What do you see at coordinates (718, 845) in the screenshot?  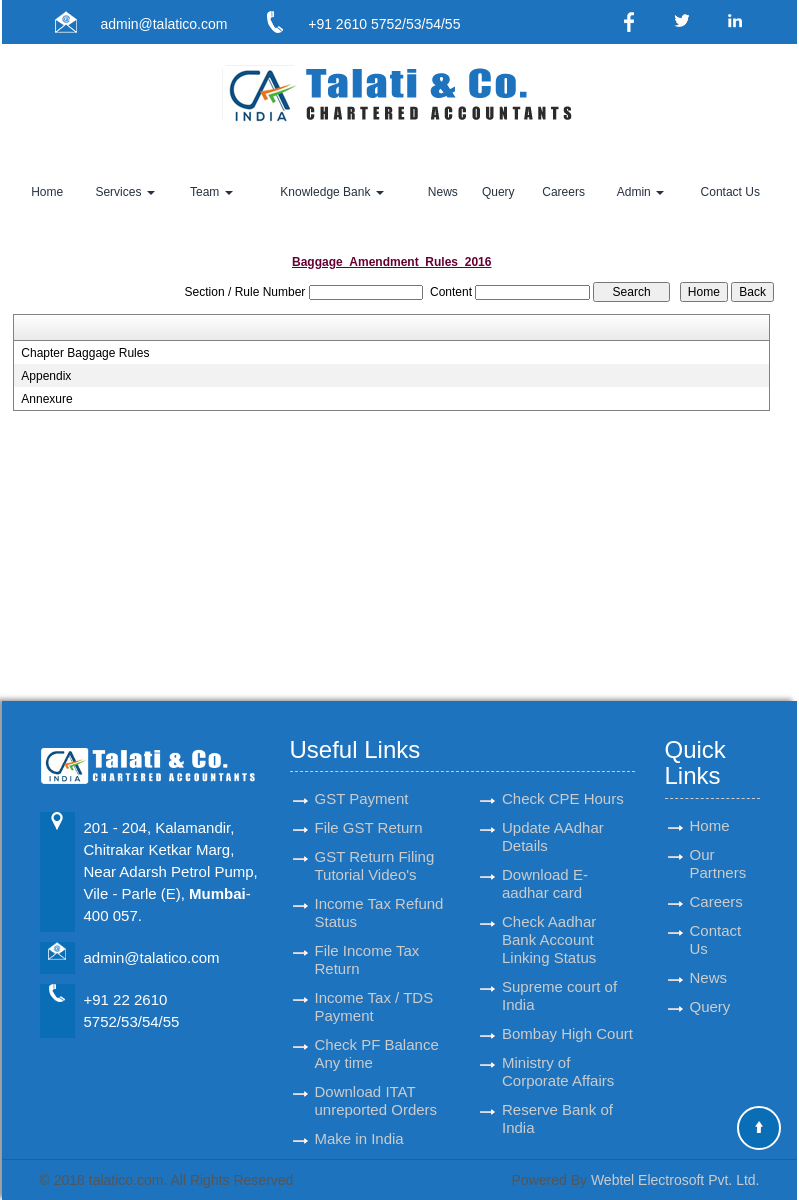 I see `Our Partners` at bounding box center [718, 845].